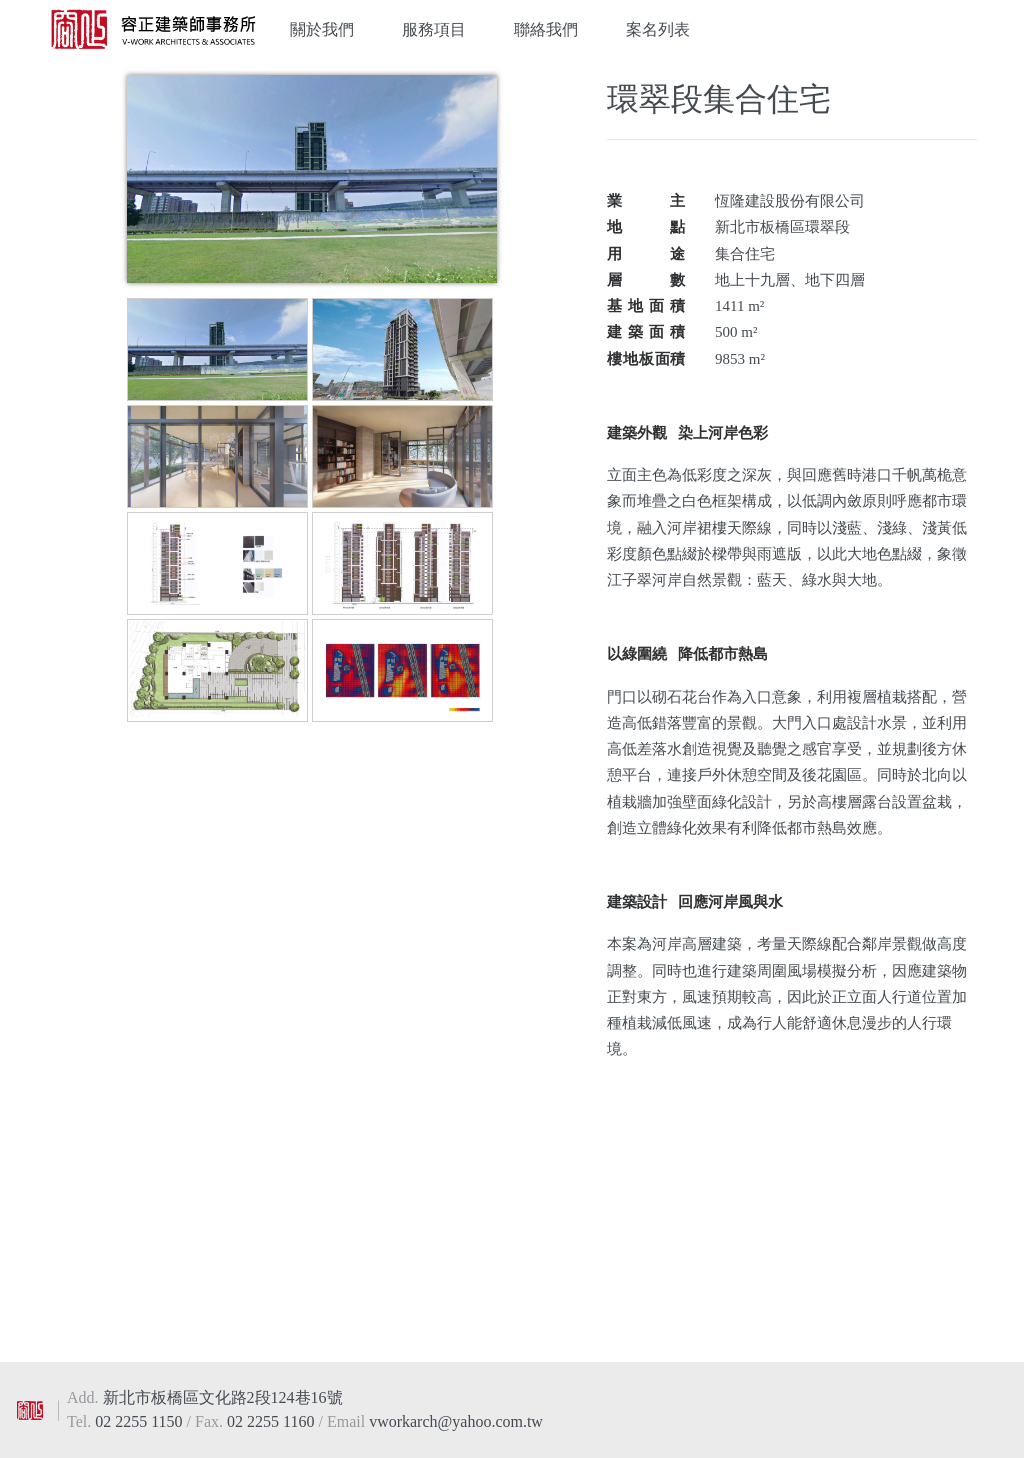 The width and height of the screenshot is (1024, 1458). I want to click on 關於我們, so click(322, 29).